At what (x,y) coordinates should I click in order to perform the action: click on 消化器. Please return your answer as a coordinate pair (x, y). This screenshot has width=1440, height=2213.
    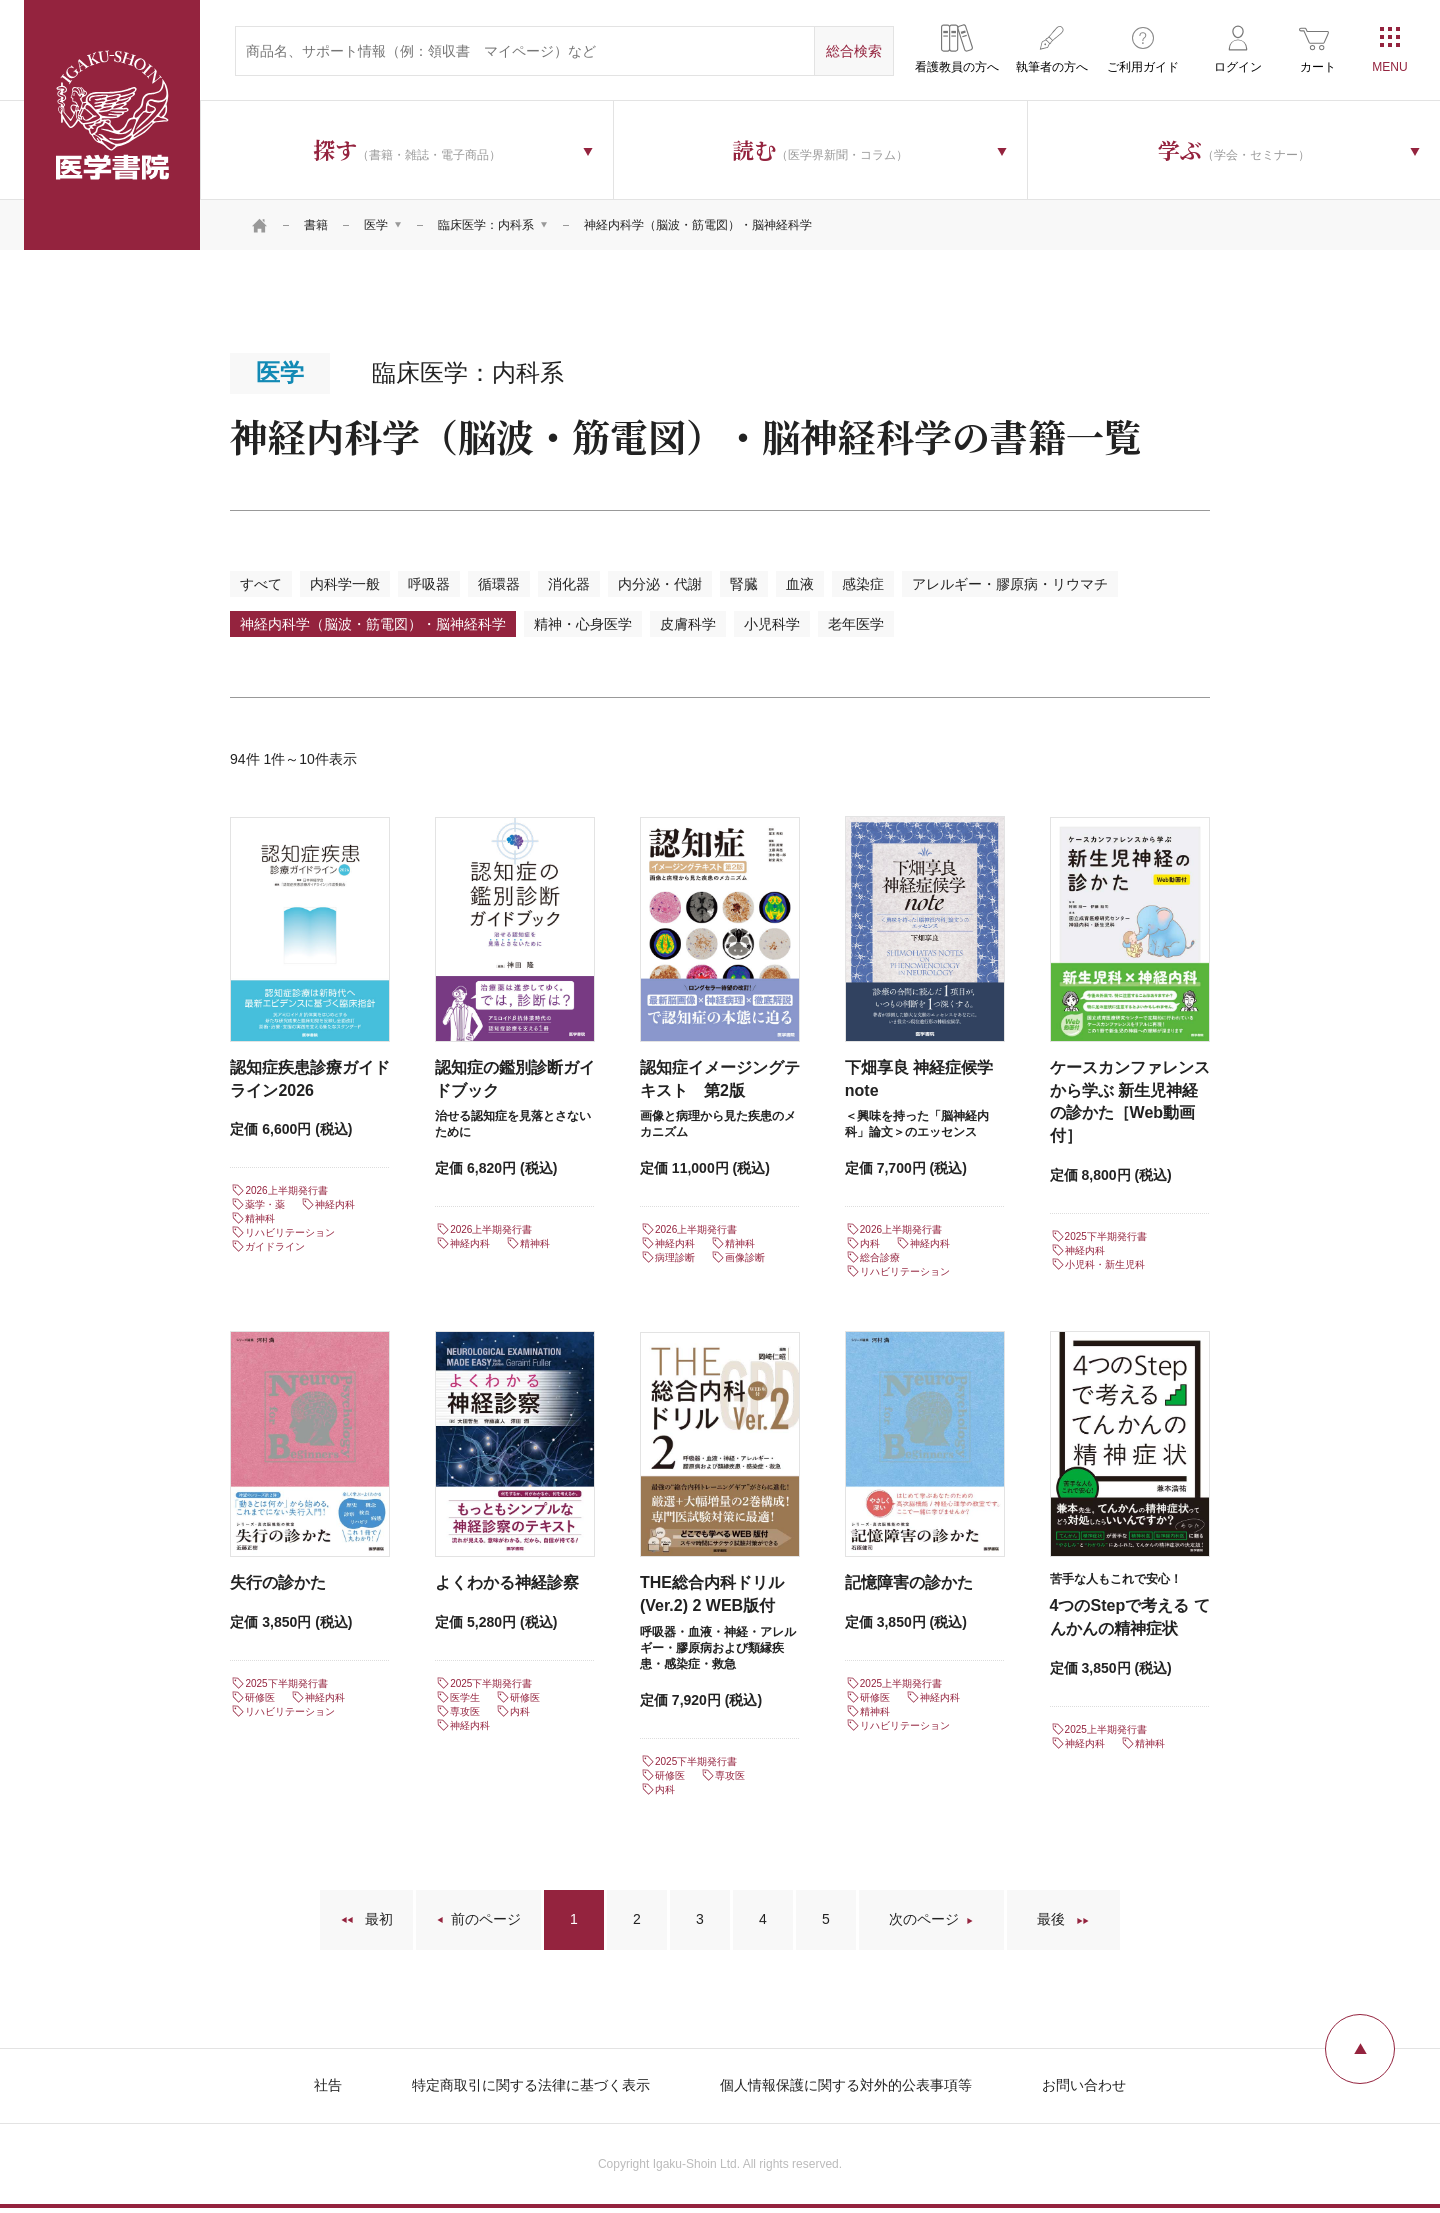
    Looking at the image, I should click on (569, 584).